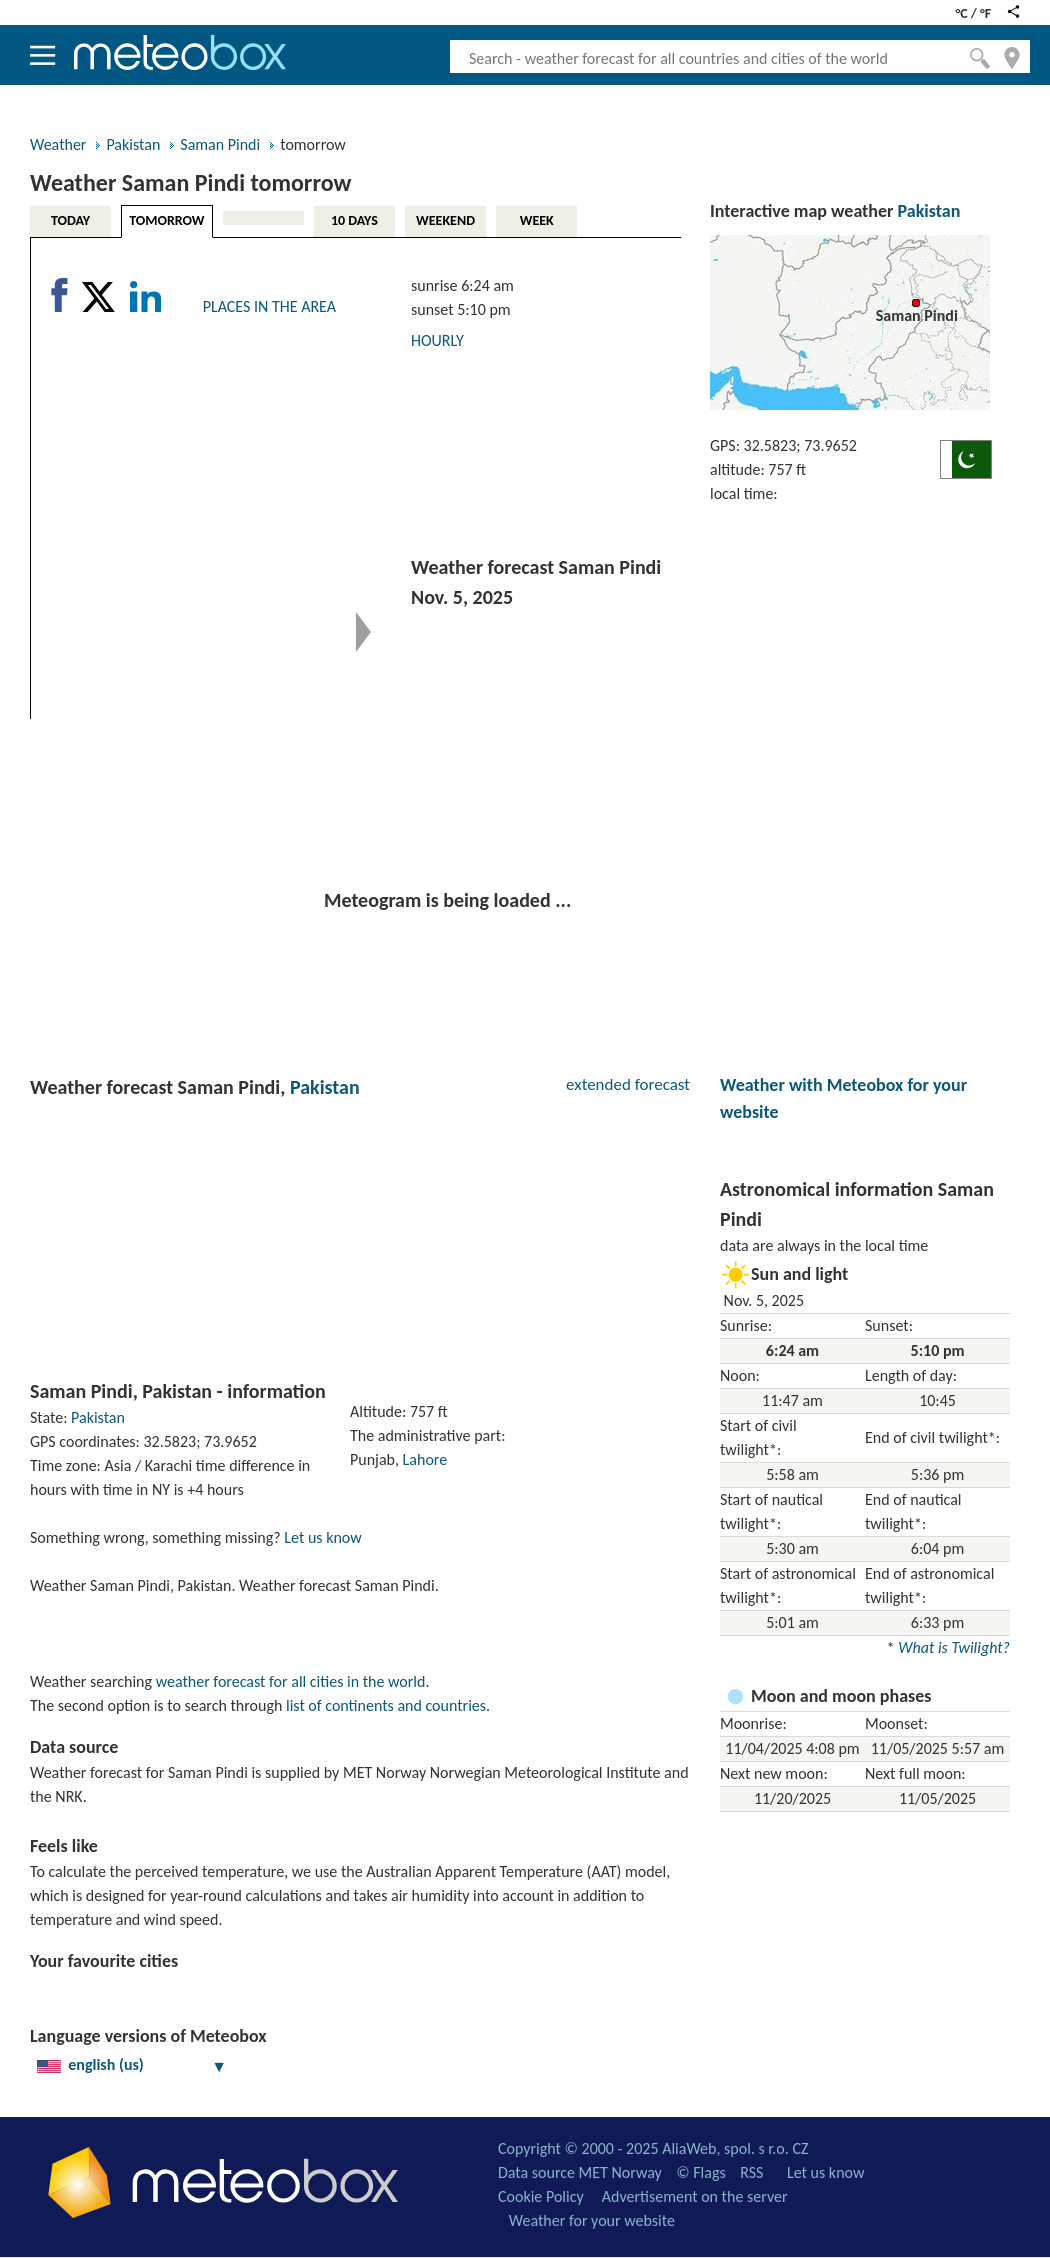 Image resolution: width=1050 pixels, height=2258 pixels. Describe the element at coordinates (695, 2196) in the screenshot. I see `Advertisement on the server` at that location.